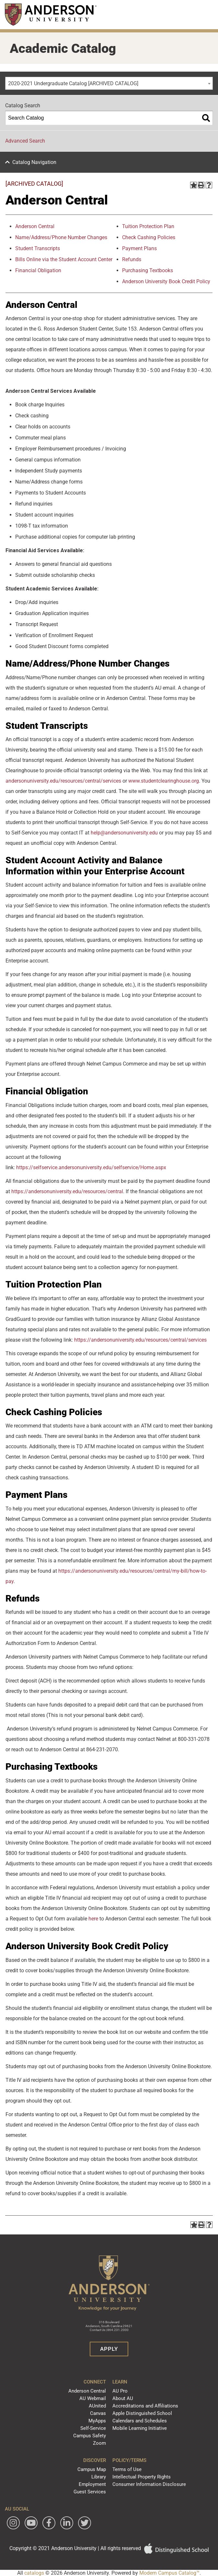  What do you see at coordinates (92, 2398) in the screenshot?
I see `AU Webmail` at bounding box center [92, 2398].